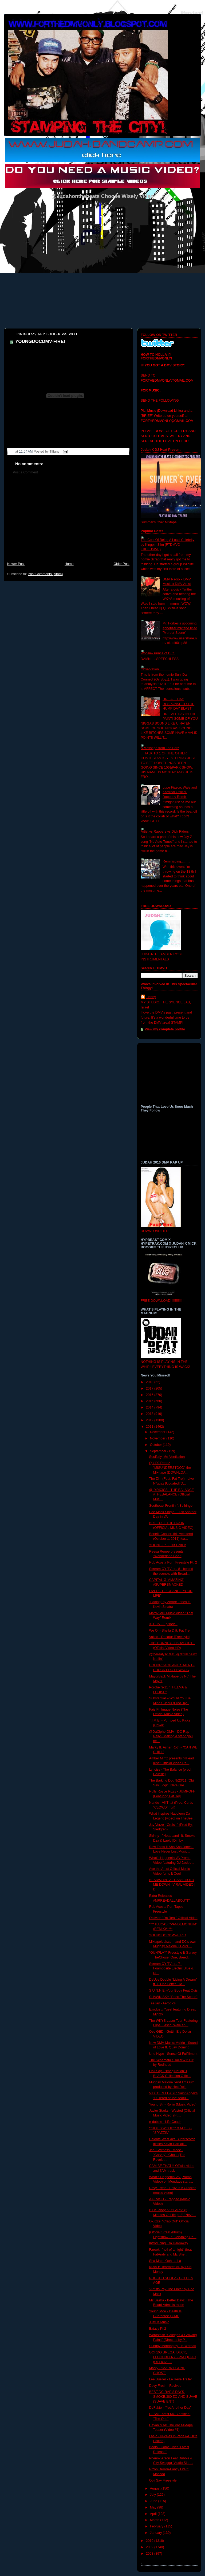  I want to click on 2015, so click(150, 1401).